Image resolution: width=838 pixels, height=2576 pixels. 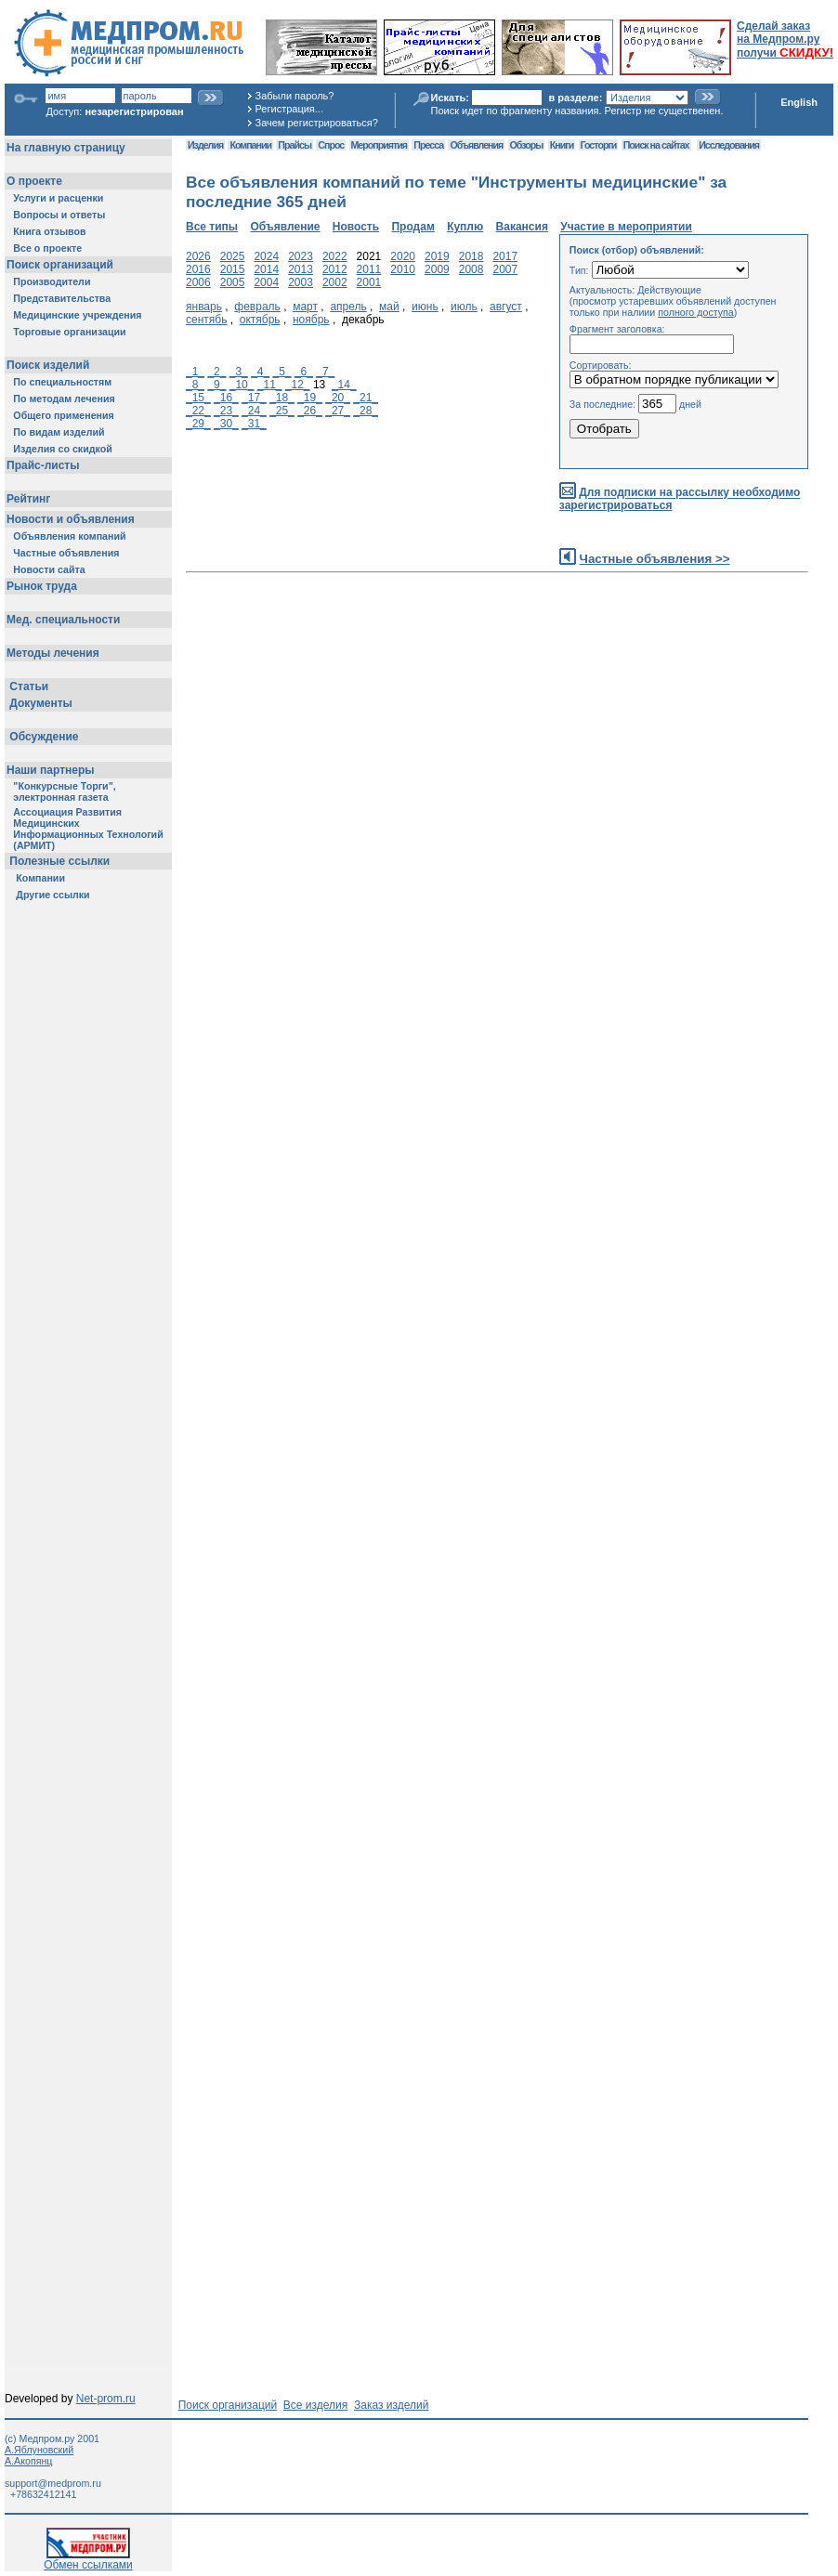 What do you see at coordinates (309, 397) in the screenshot?
I see `_19_` at bounding box center [309, 397].